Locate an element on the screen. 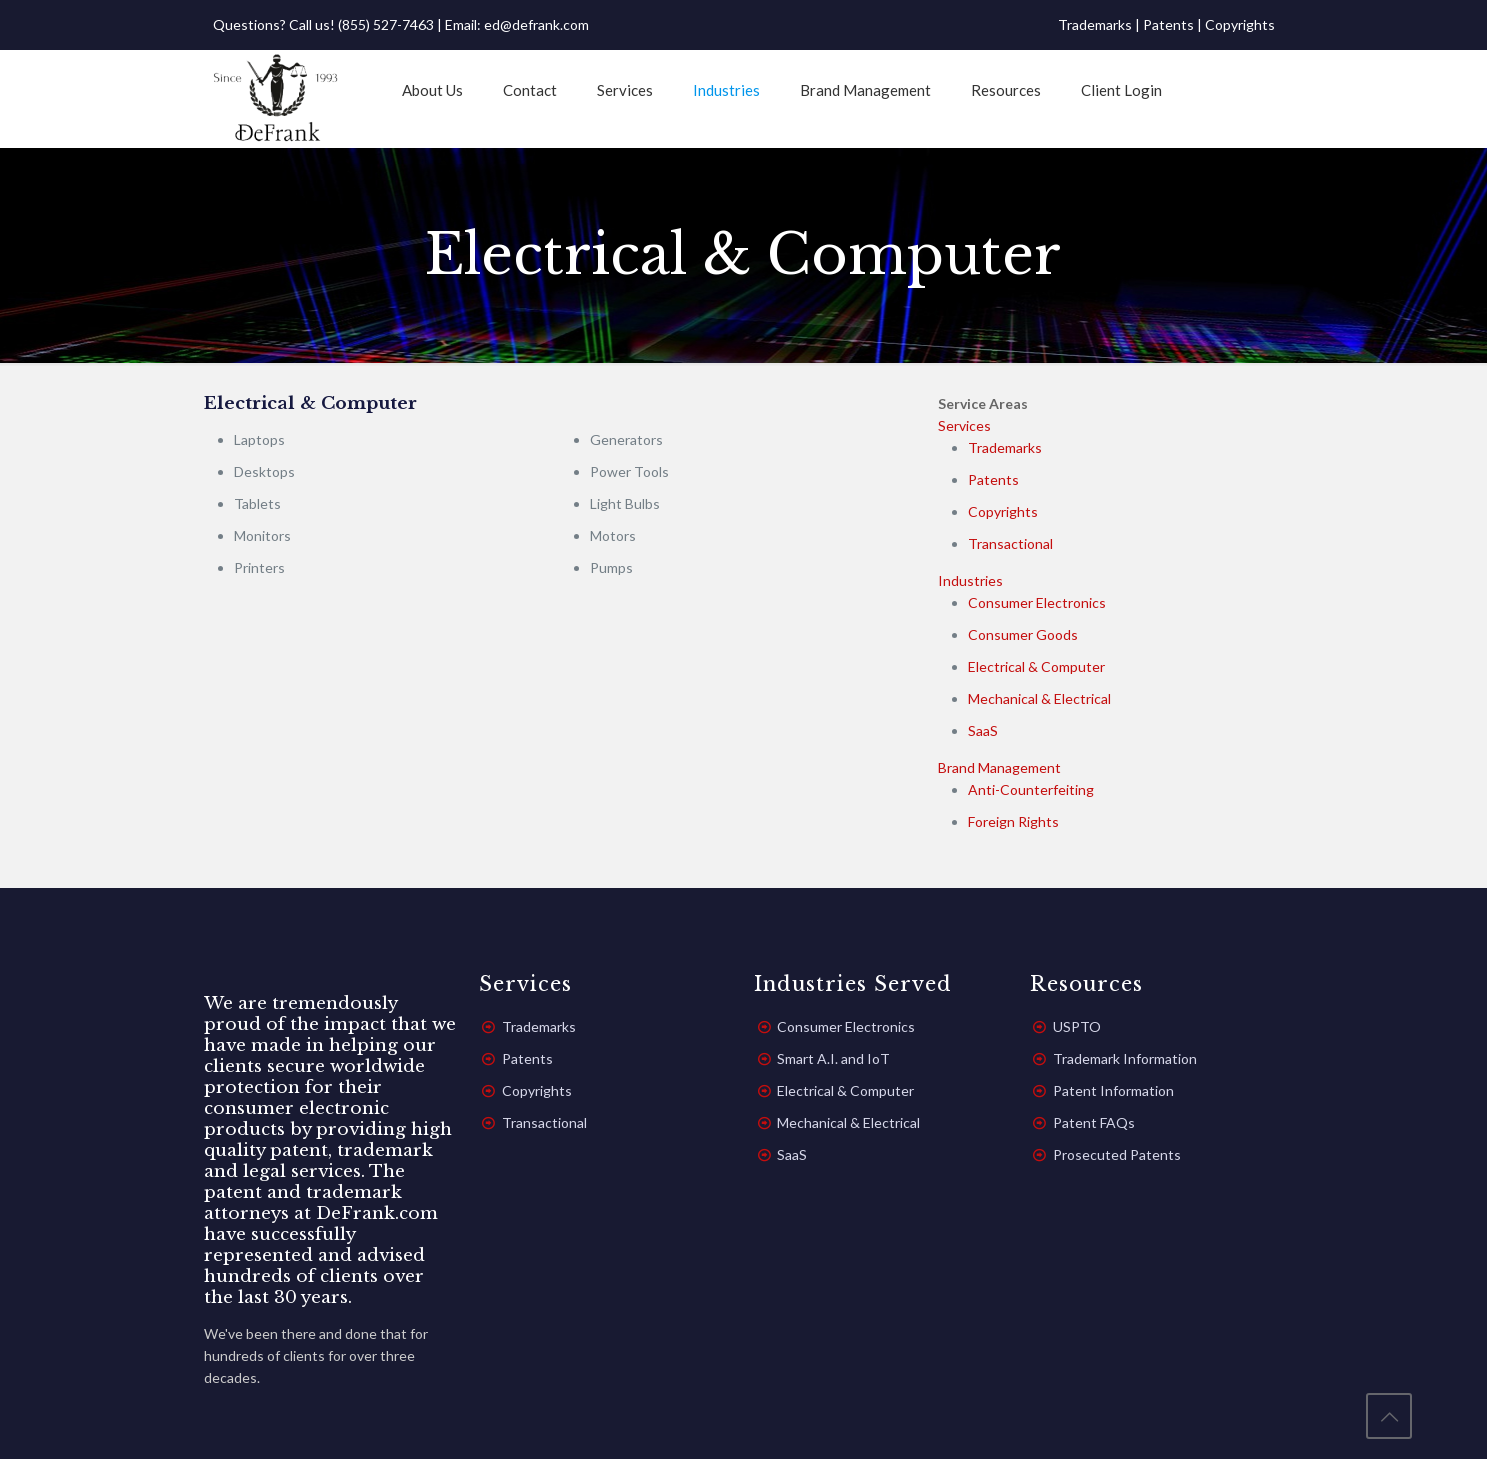 The height and width of the screenshot is (1459, 1487). Transactional is located at coordinates (1010, 543).